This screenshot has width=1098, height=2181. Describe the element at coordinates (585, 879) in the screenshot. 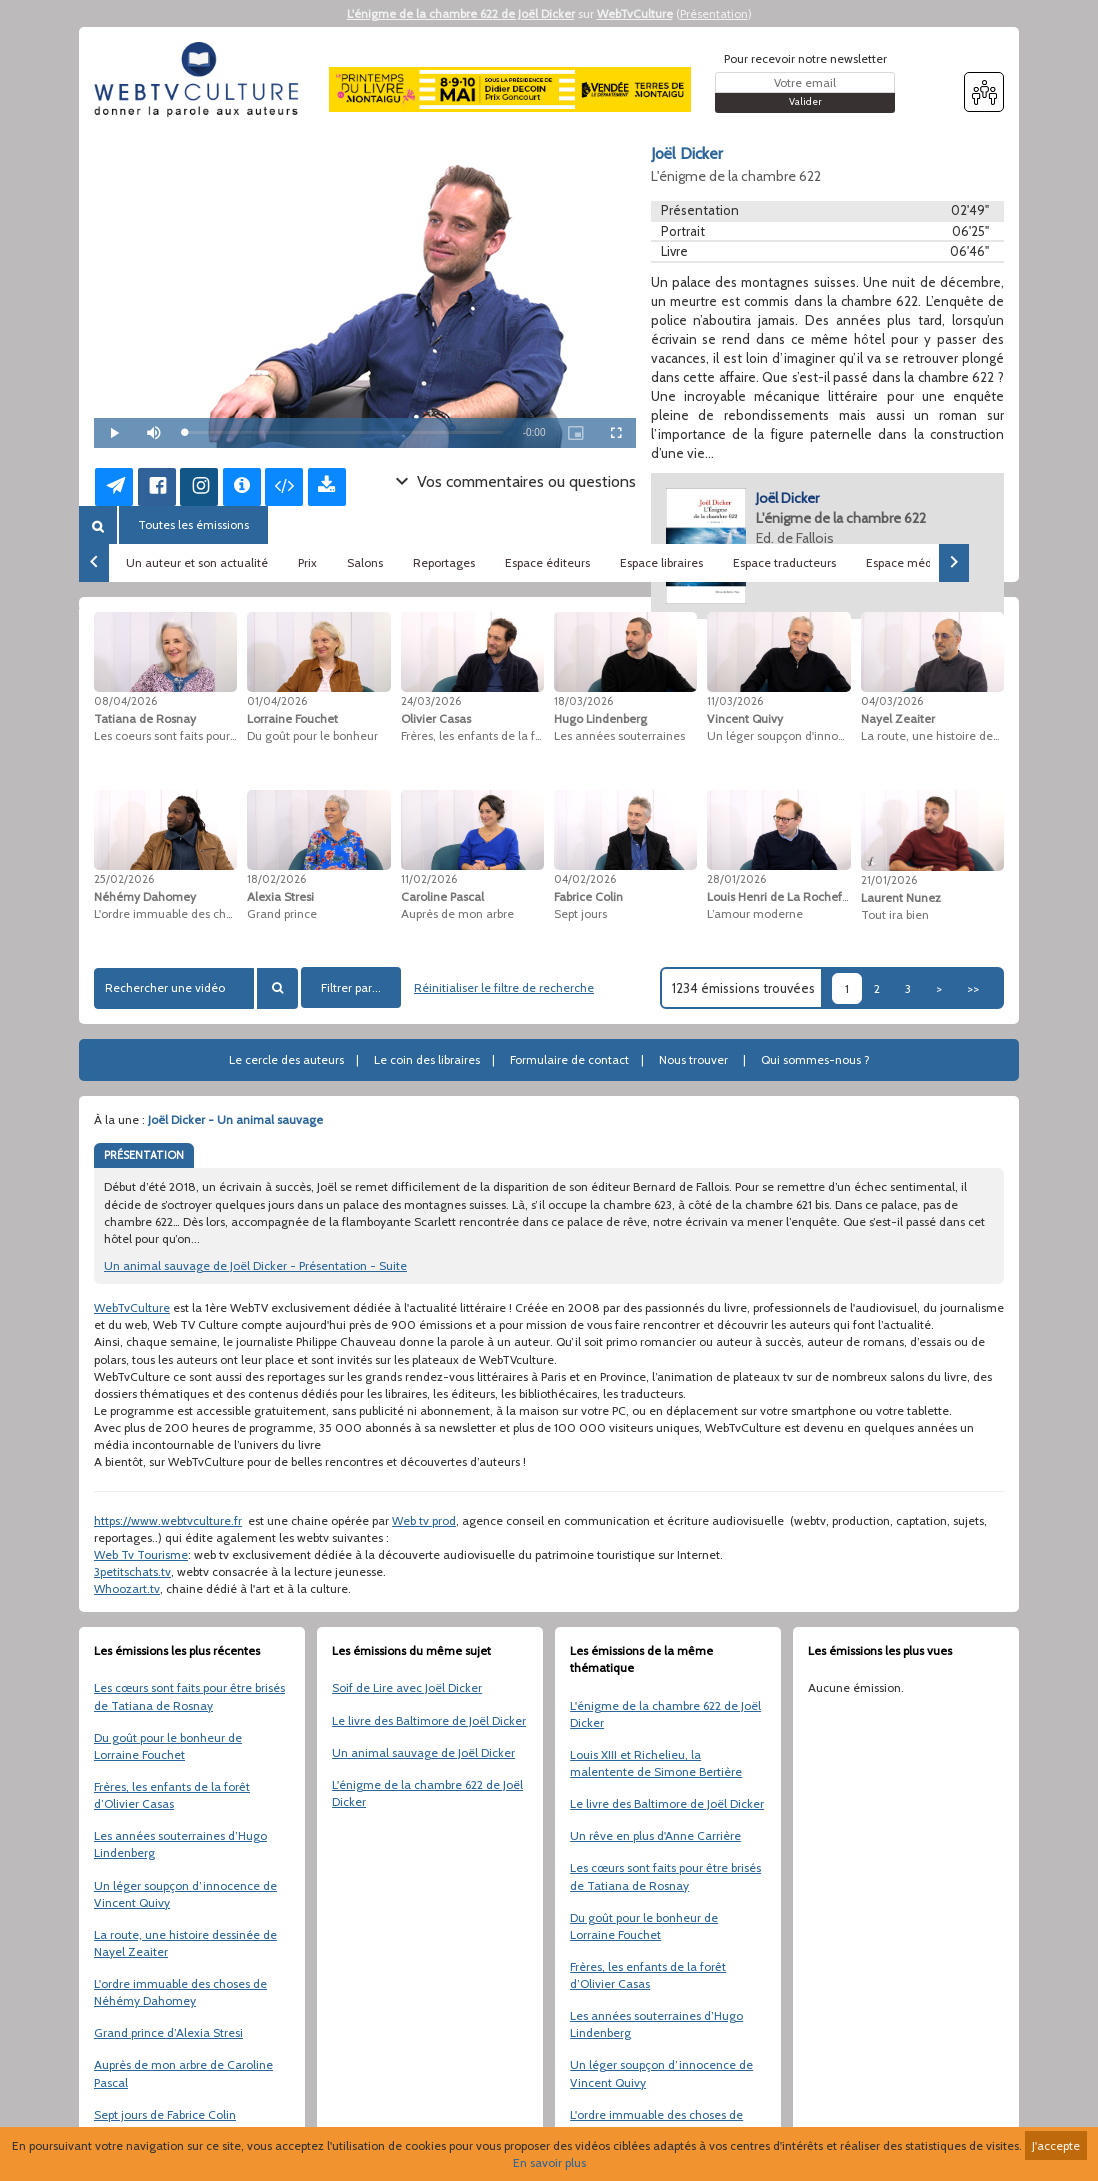

I see `04/02/2026` at that location.